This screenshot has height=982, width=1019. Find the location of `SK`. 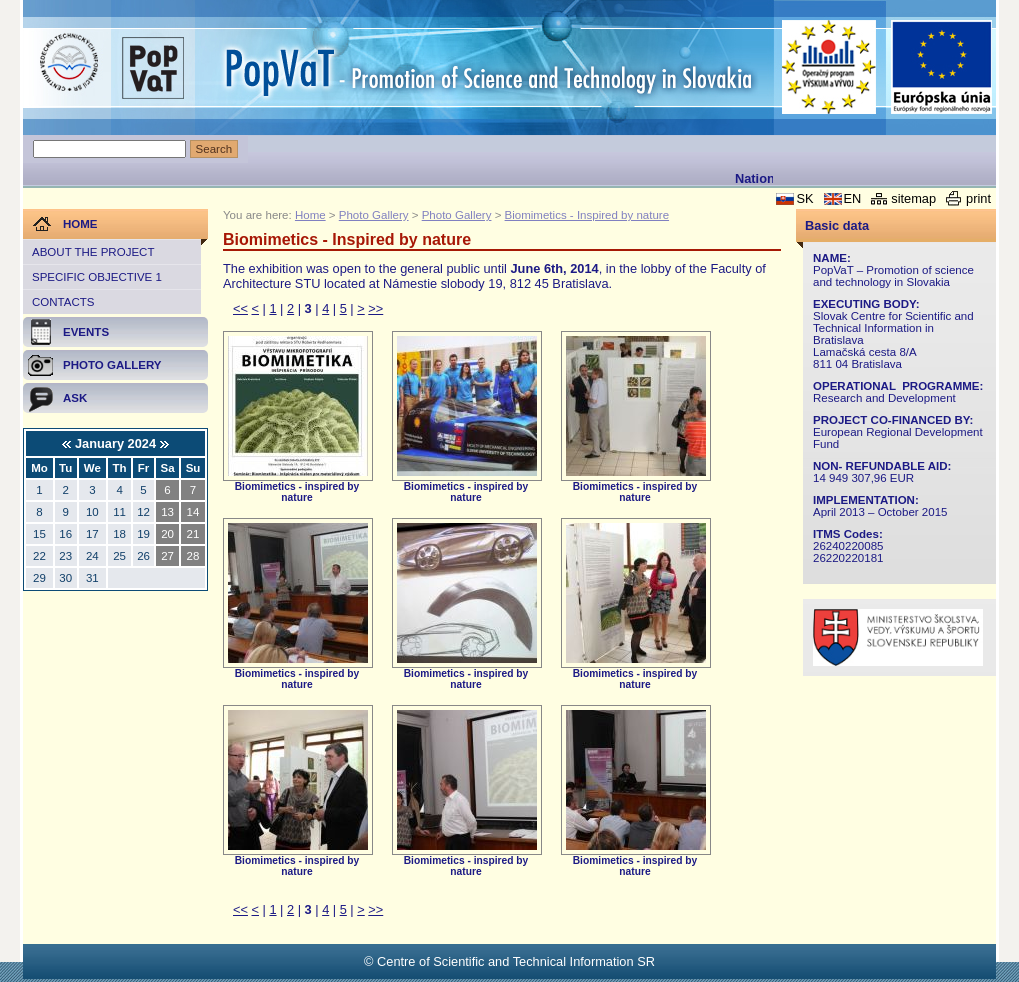

SK is located at coordinates (804, 198).